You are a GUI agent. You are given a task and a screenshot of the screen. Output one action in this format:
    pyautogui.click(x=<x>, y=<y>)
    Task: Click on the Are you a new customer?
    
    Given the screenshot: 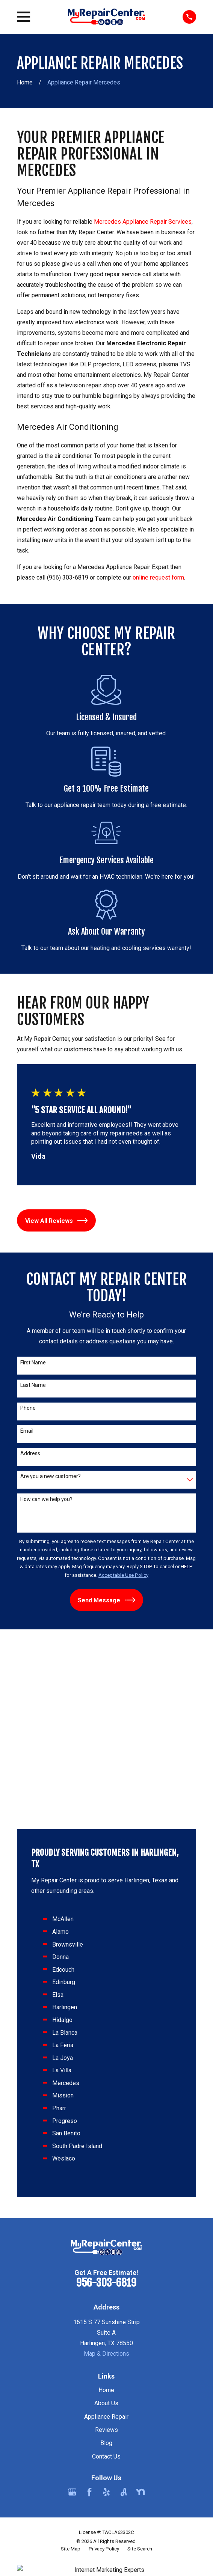 What is the action you would take?
    pyautogui.click(x=50, y=1476)
    